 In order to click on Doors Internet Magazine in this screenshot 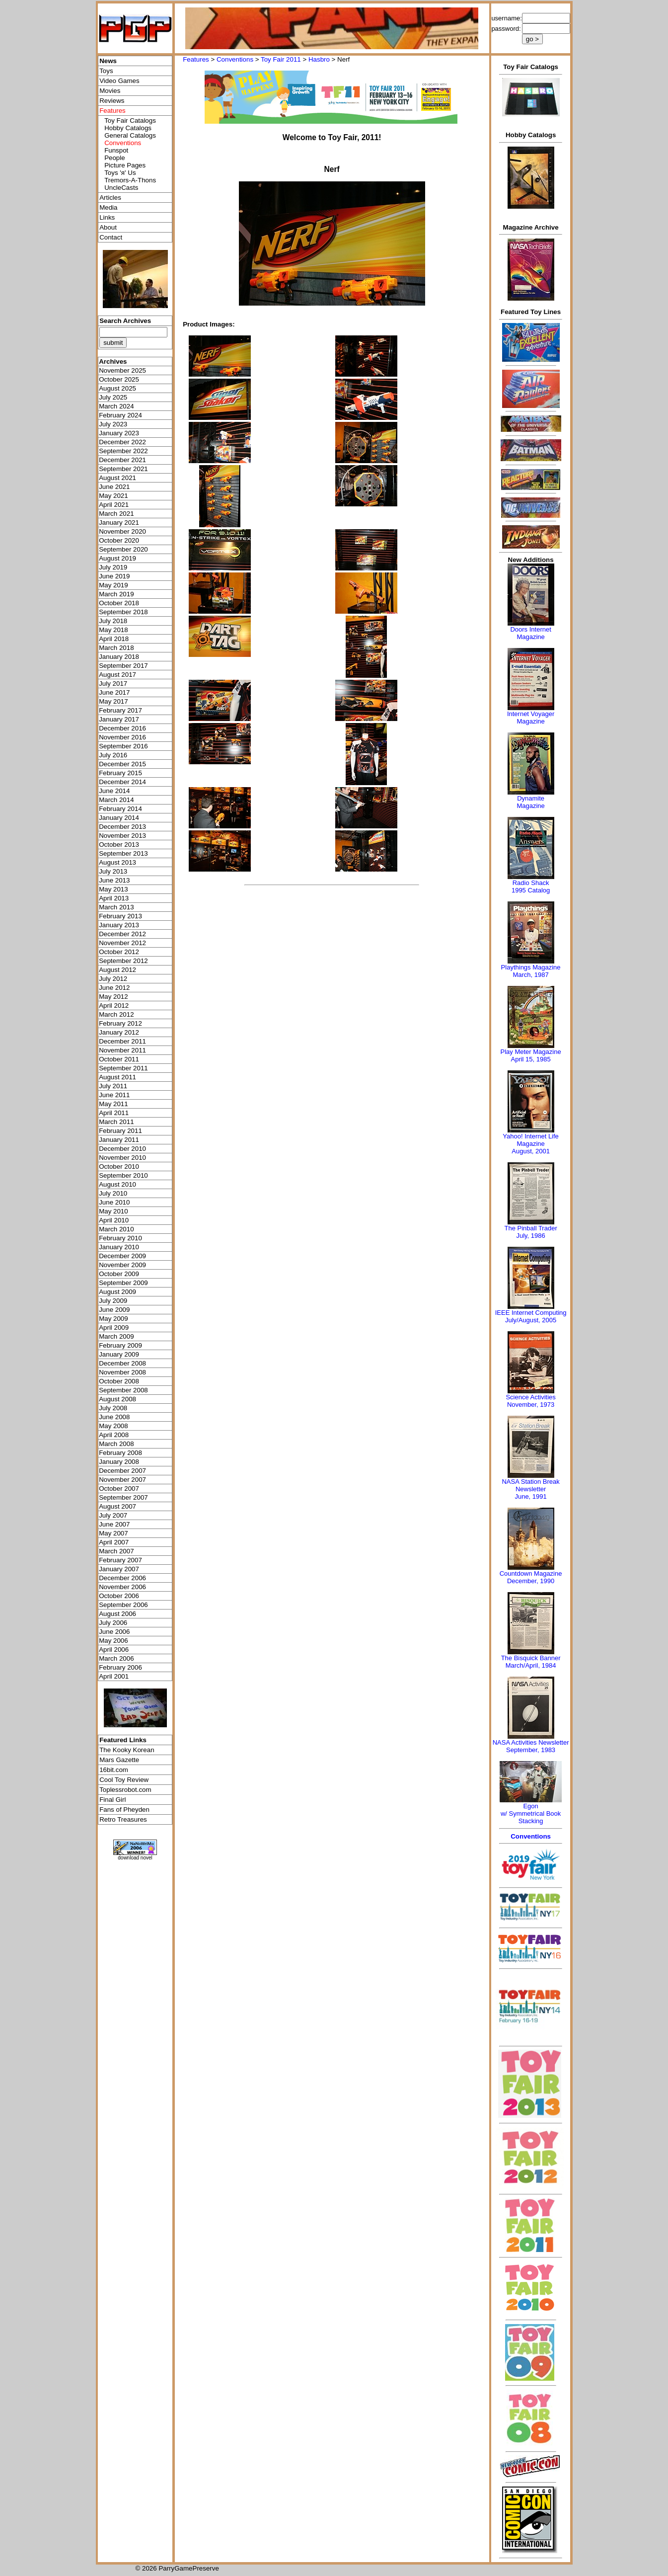, I will do `click(530, 633)`.